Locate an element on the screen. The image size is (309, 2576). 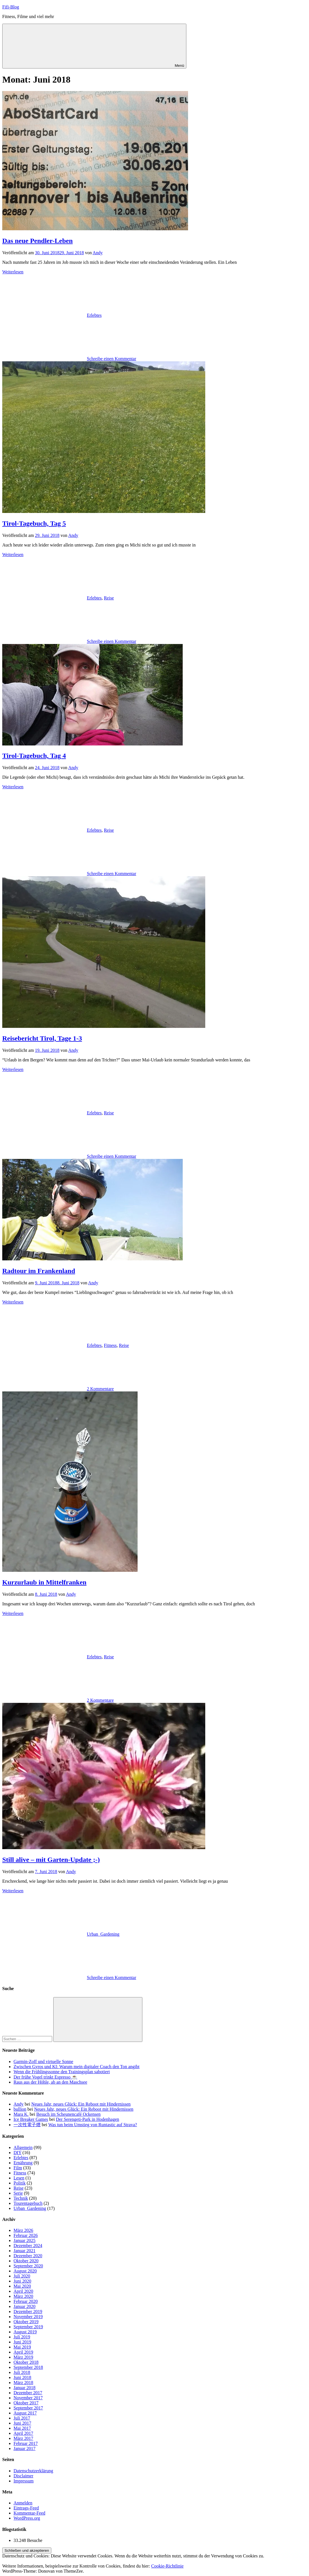
Wenn die Frühlingssonne den Trainingsplan sabotiert is located at coordinates (62, 2071).